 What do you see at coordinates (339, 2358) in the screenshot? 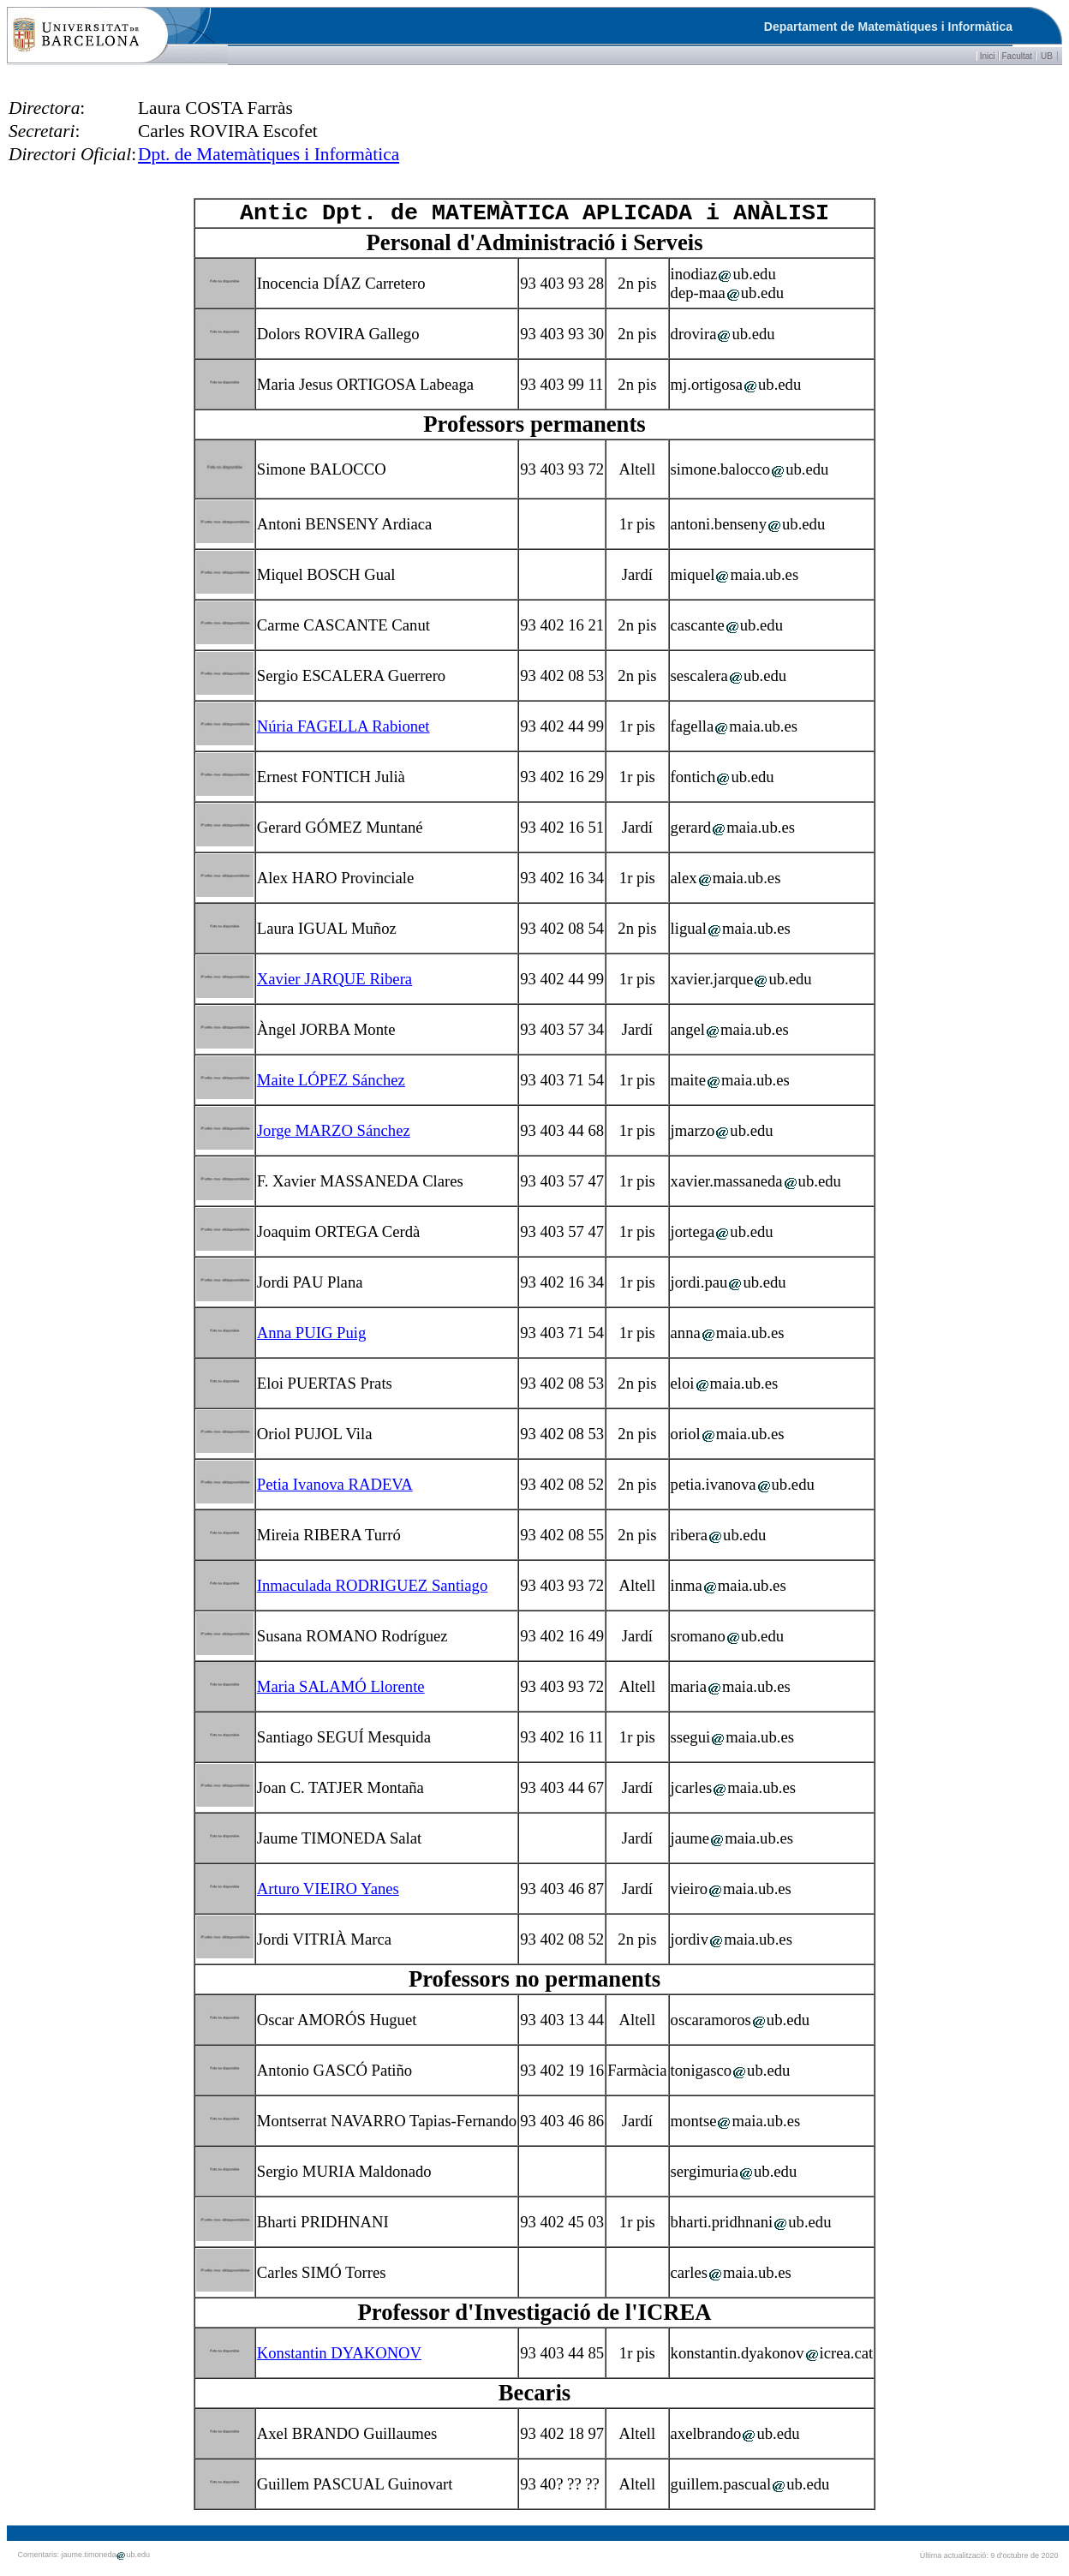
I see `Konstantin DYAKONOV` at bounding box center [339, 2358].